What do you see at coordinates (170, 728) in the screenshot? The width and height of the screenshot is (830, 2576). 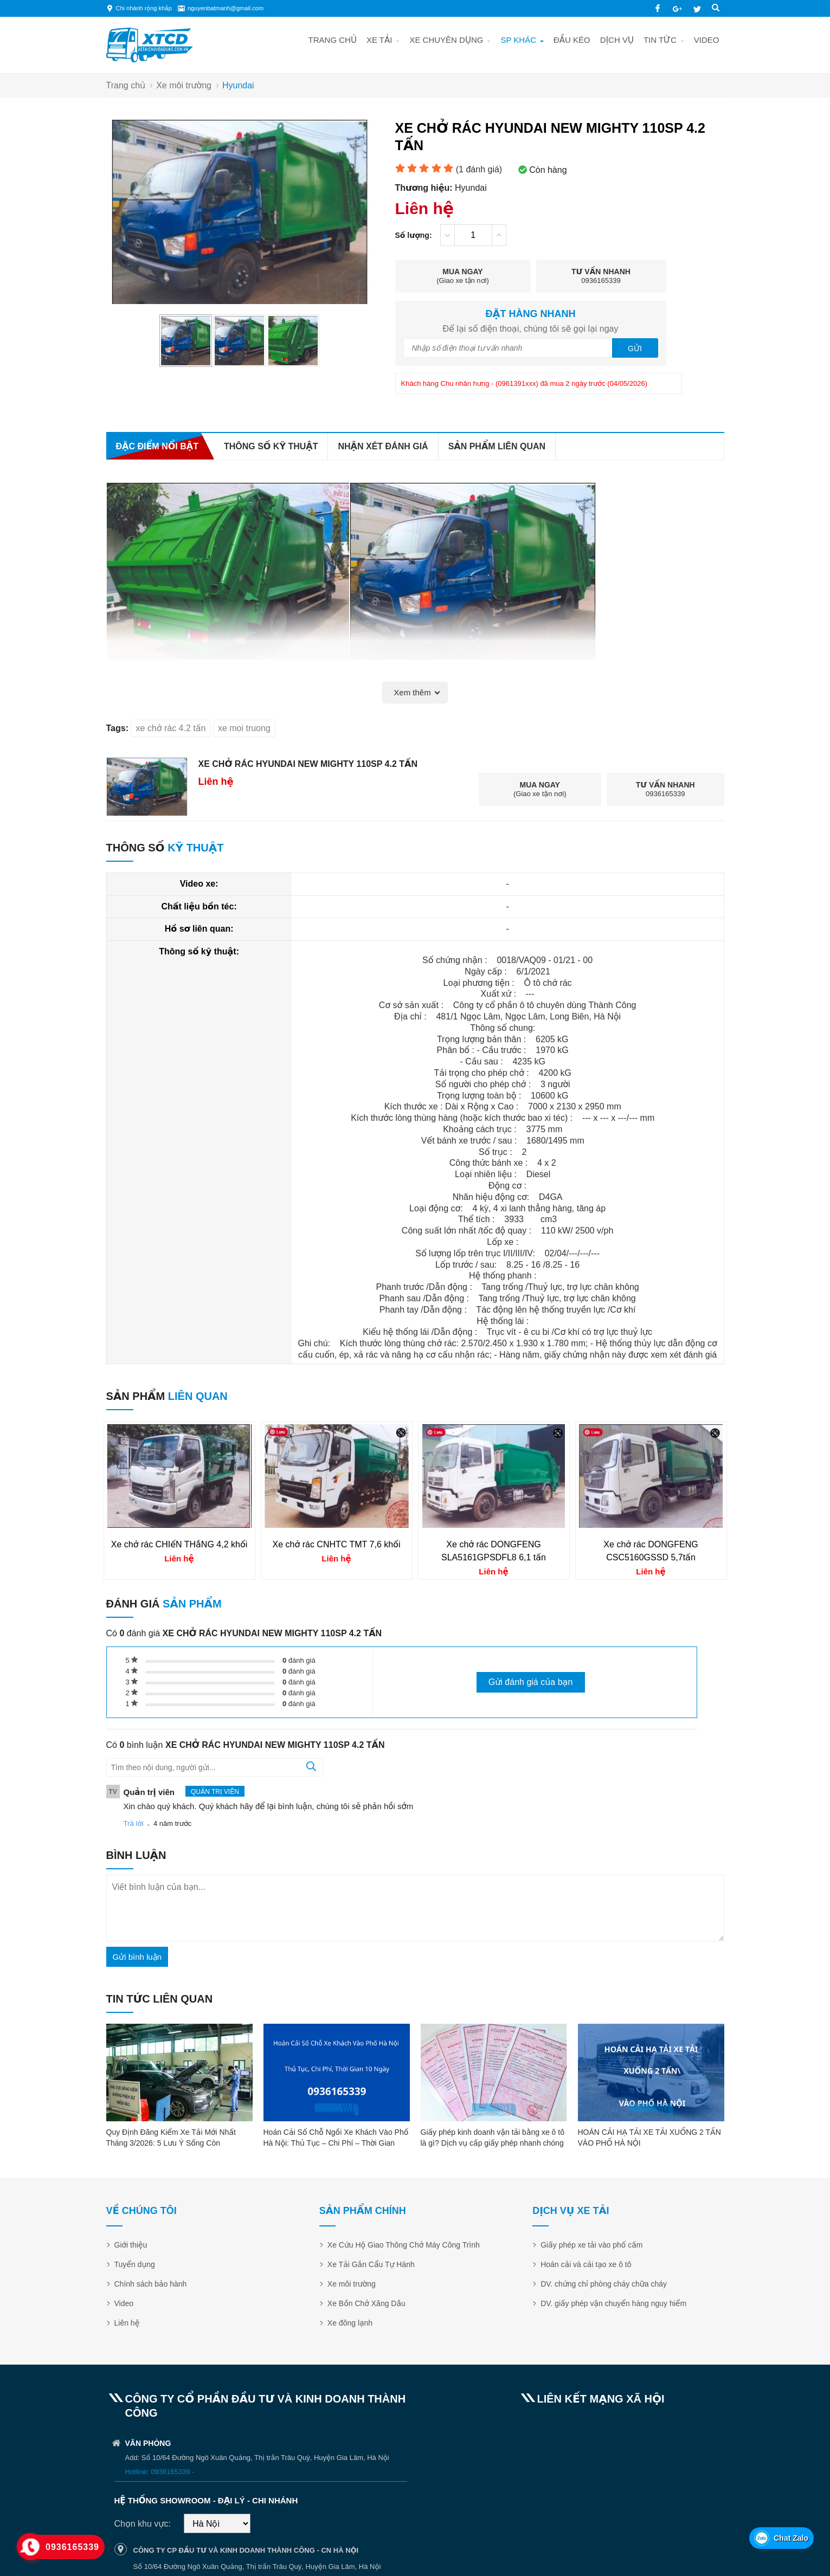 I see `xe chở rác 4.2 tấn` at bounding box center [170, 728].